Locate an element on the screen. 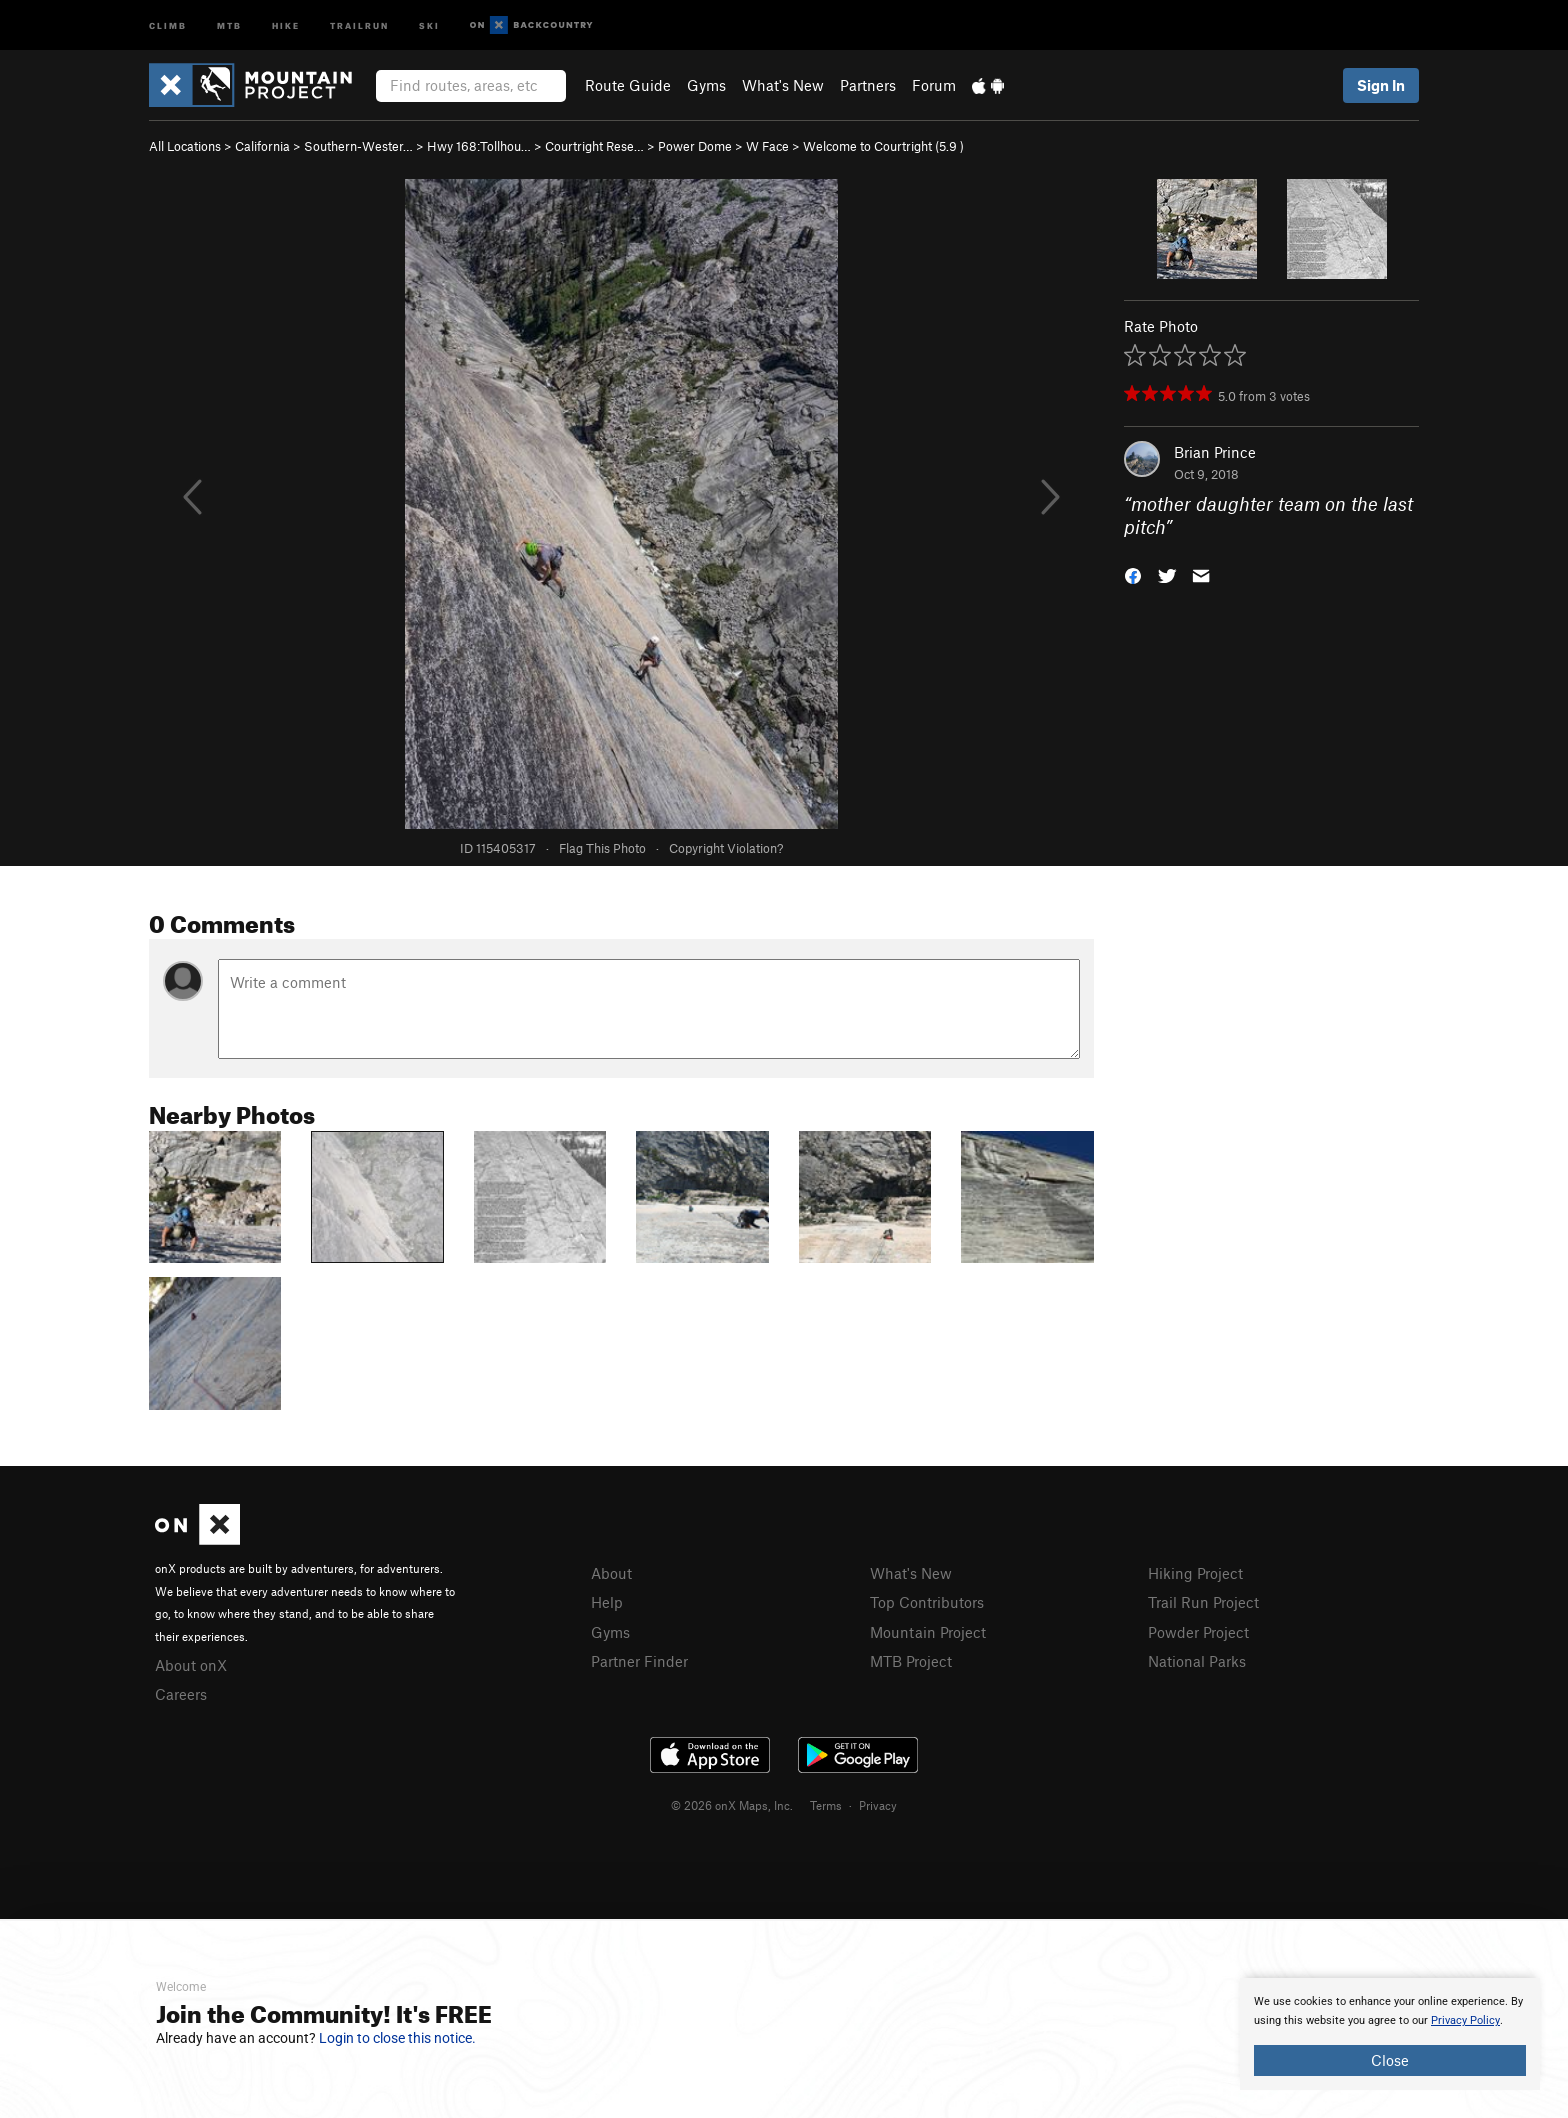 The height and width of the screenshot is (2118, 1568). Privacy Policy is located at coordinates (1465, 2020).